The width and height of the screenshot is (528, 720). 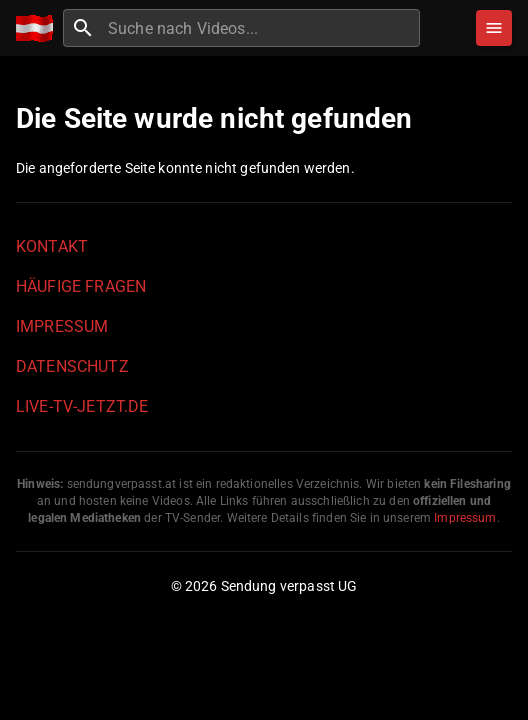 I want to click on Datenschutz, so click(x=72, y=366).